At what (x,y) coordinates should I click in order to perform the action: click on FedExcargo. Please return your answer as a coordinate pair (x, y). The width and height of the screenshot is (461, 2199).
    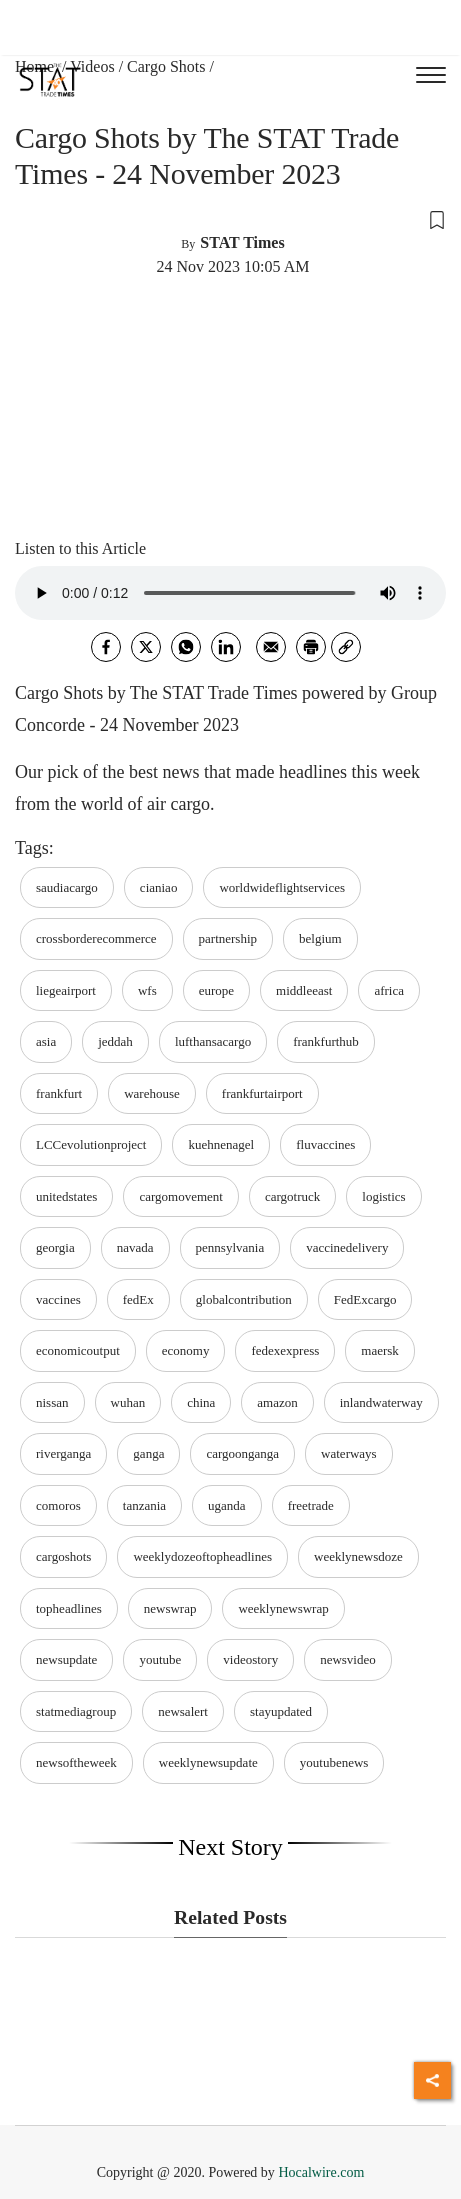
    Looking at the image, I should click on (365, 1299).